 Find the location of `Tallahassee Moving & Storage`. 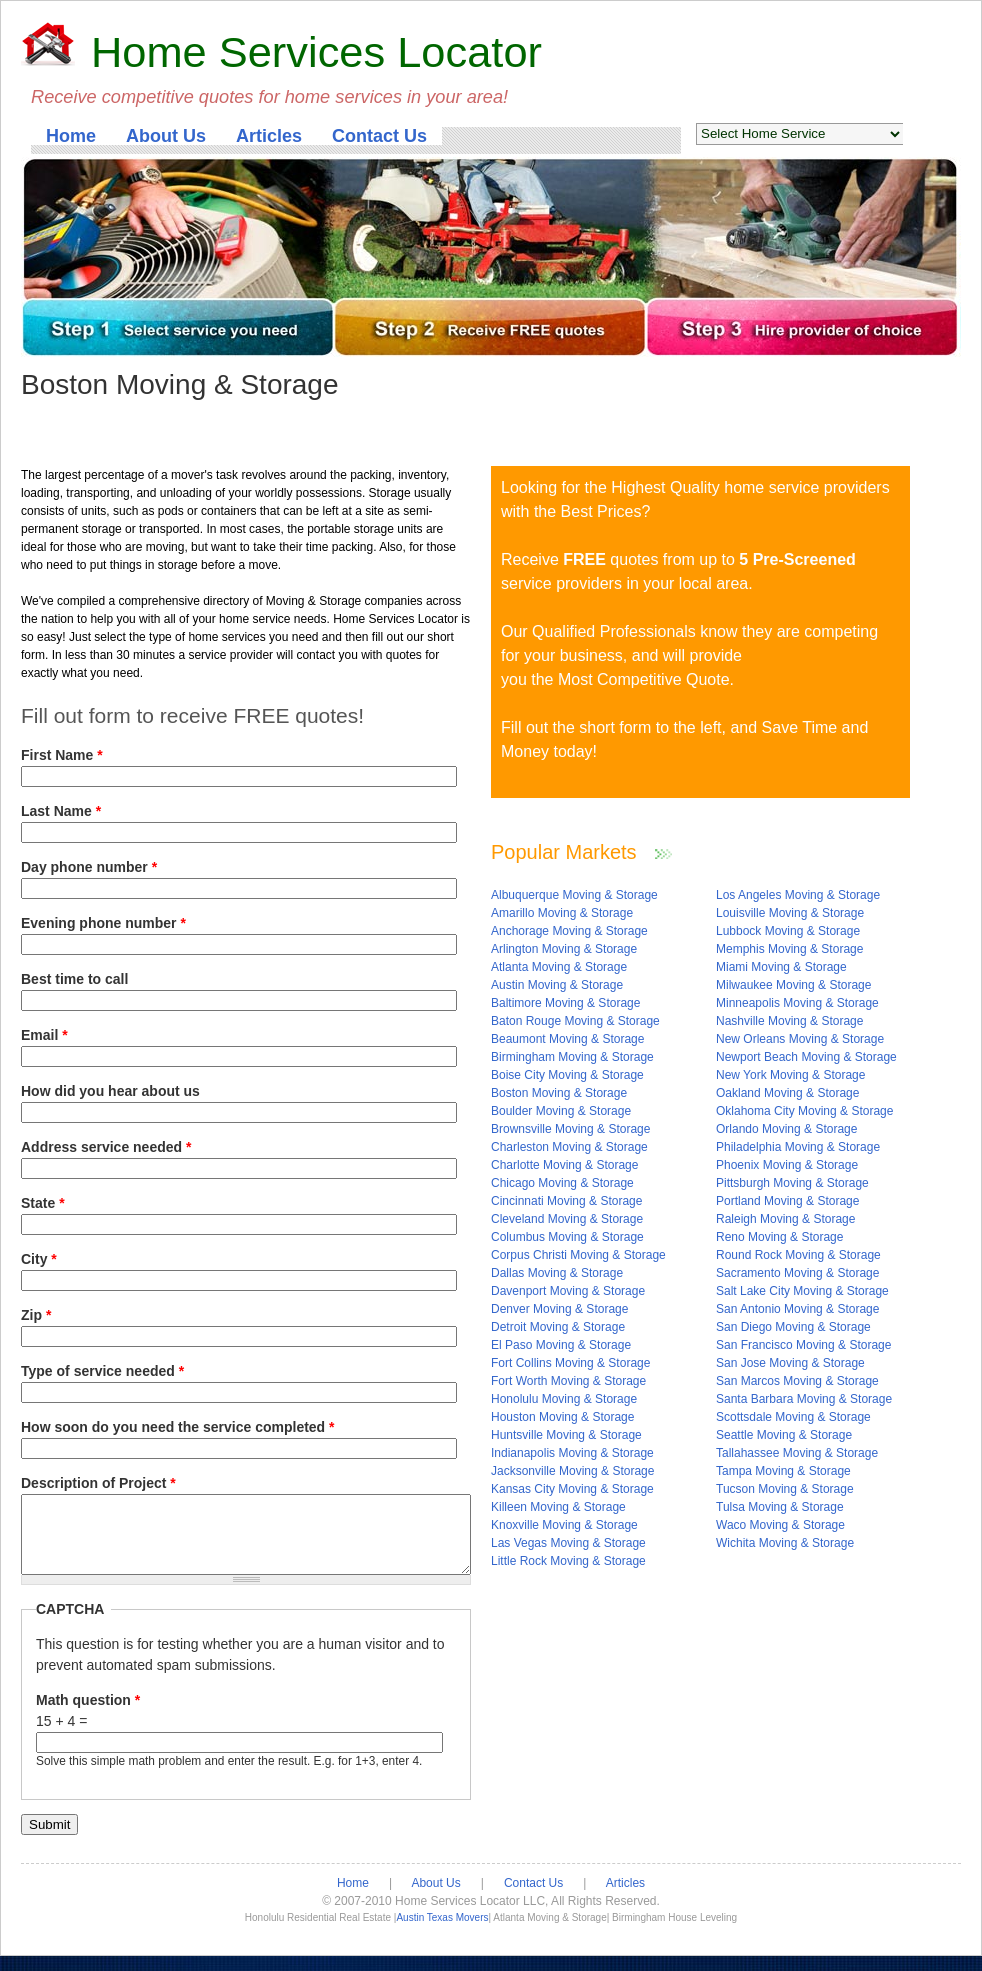

Tallahassee Moving & Storage is located at coordinates (797, 1453).